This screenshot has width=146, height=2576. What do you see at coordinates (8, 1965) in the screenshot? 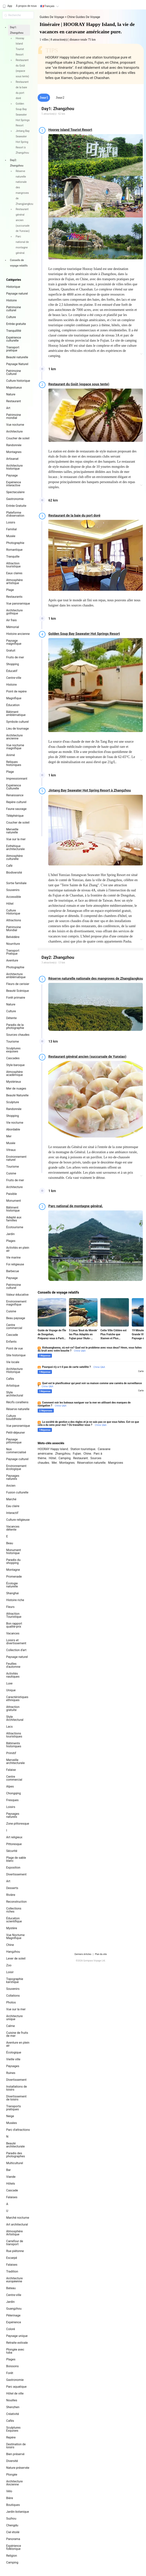
I see `Zoo` at bounding box center [8, 1965].